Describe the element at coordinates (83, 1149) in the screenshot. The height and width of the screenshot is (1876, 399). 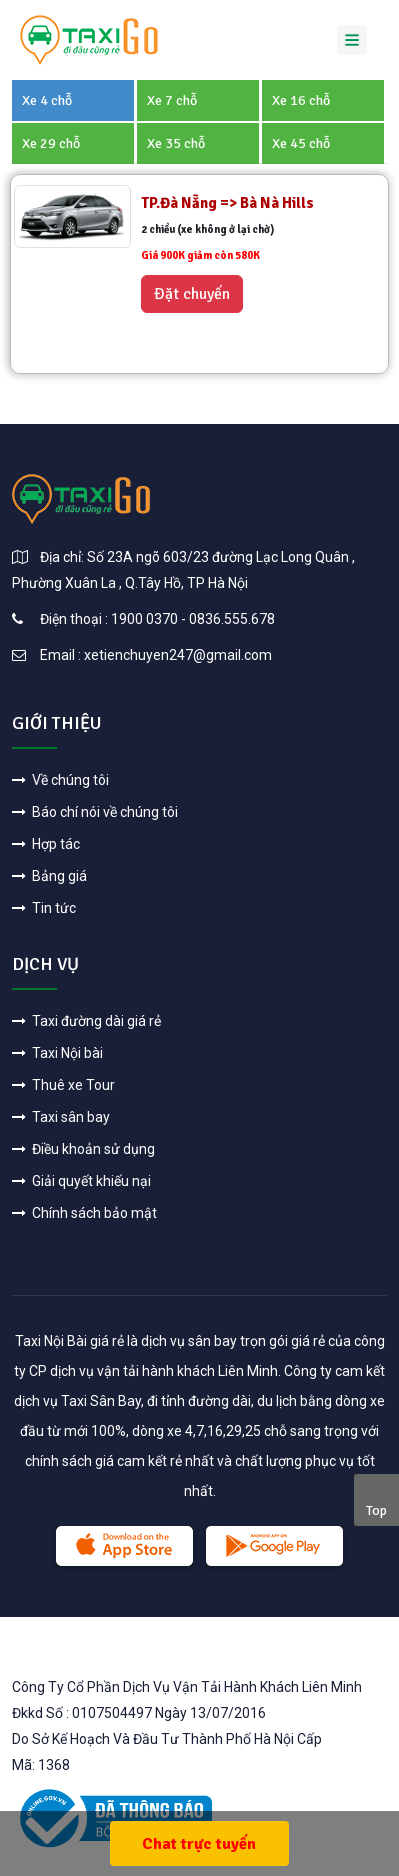
I see `Điều khoản sử dụng` at that location.